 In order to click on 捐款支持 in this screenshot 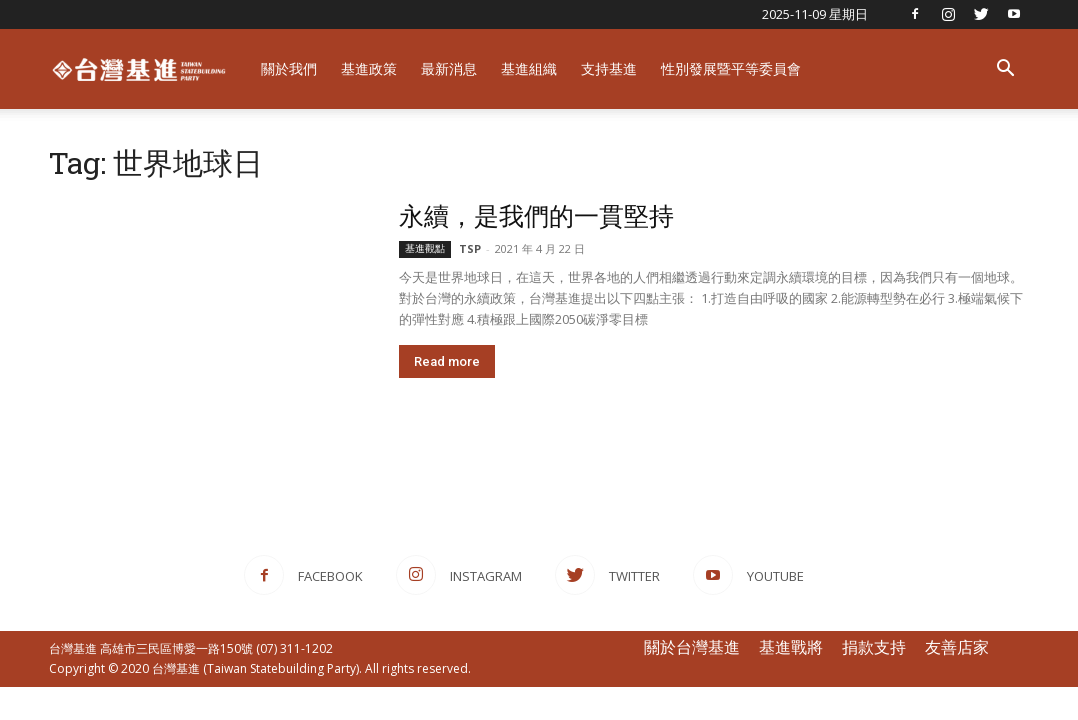, I will do `click(874, 647)`.